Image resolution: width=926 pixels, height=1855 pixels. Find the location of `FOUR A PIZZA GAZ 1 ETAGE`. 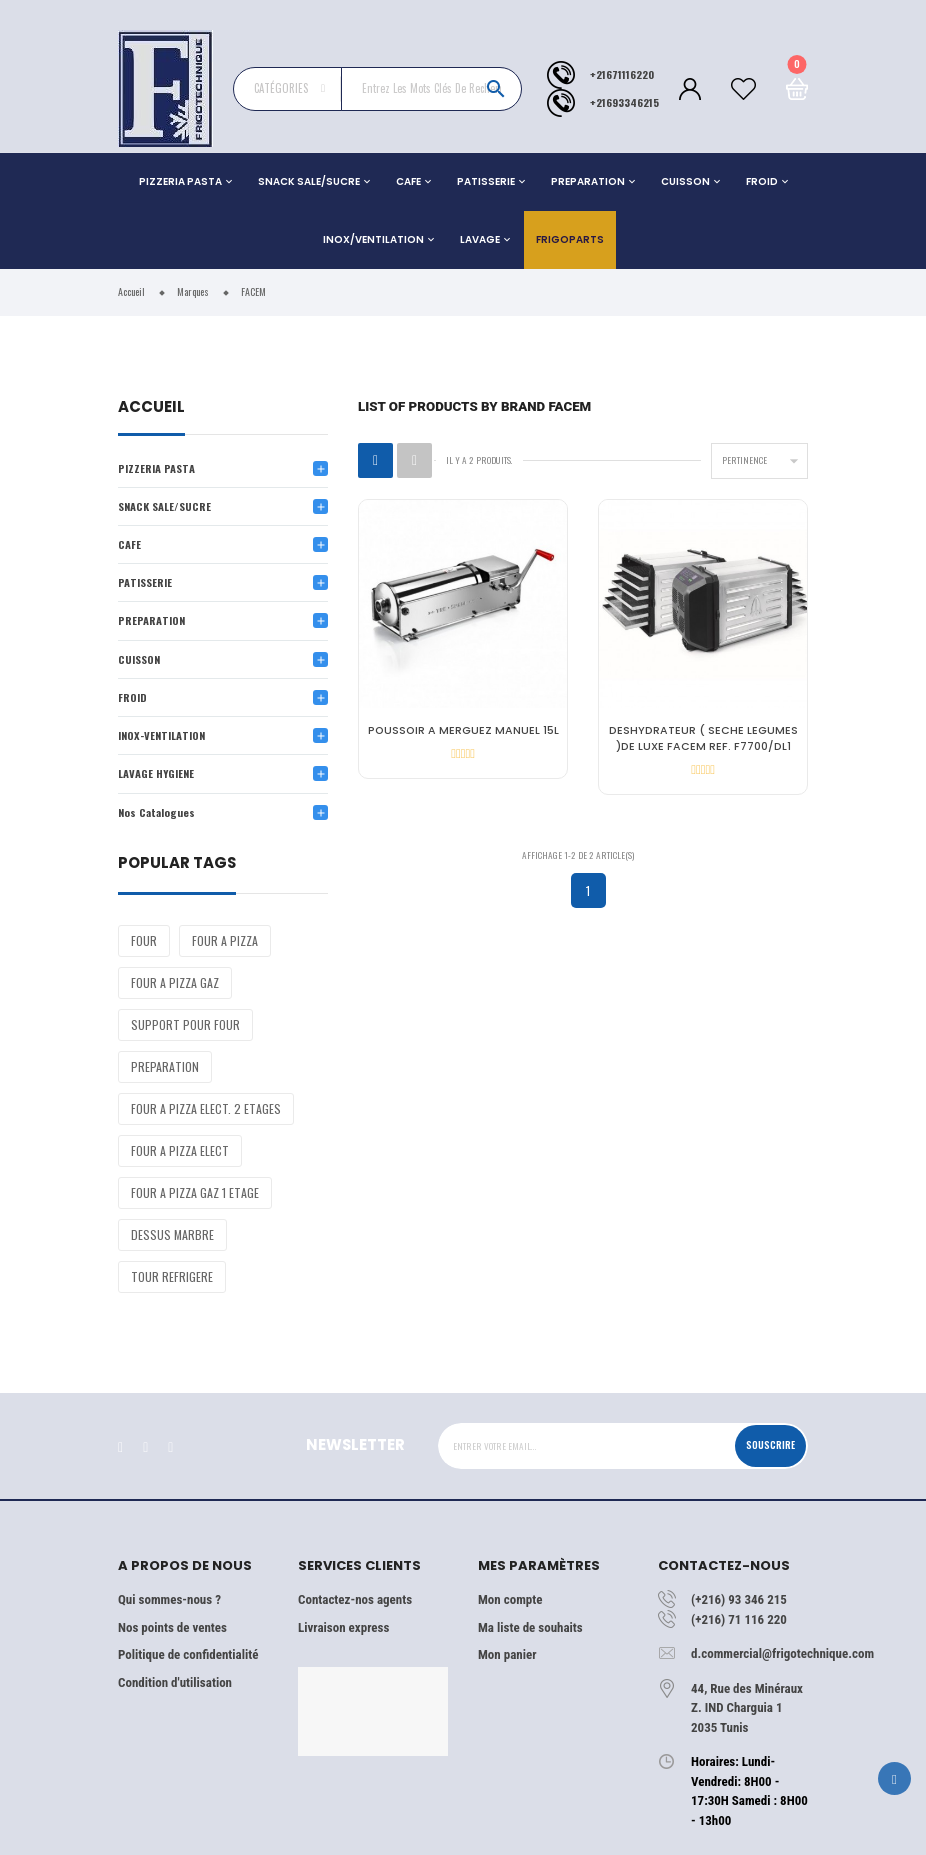

FOUR A PIZZA GAZ 1 ETAGE is located at coordinates (195, 1192).